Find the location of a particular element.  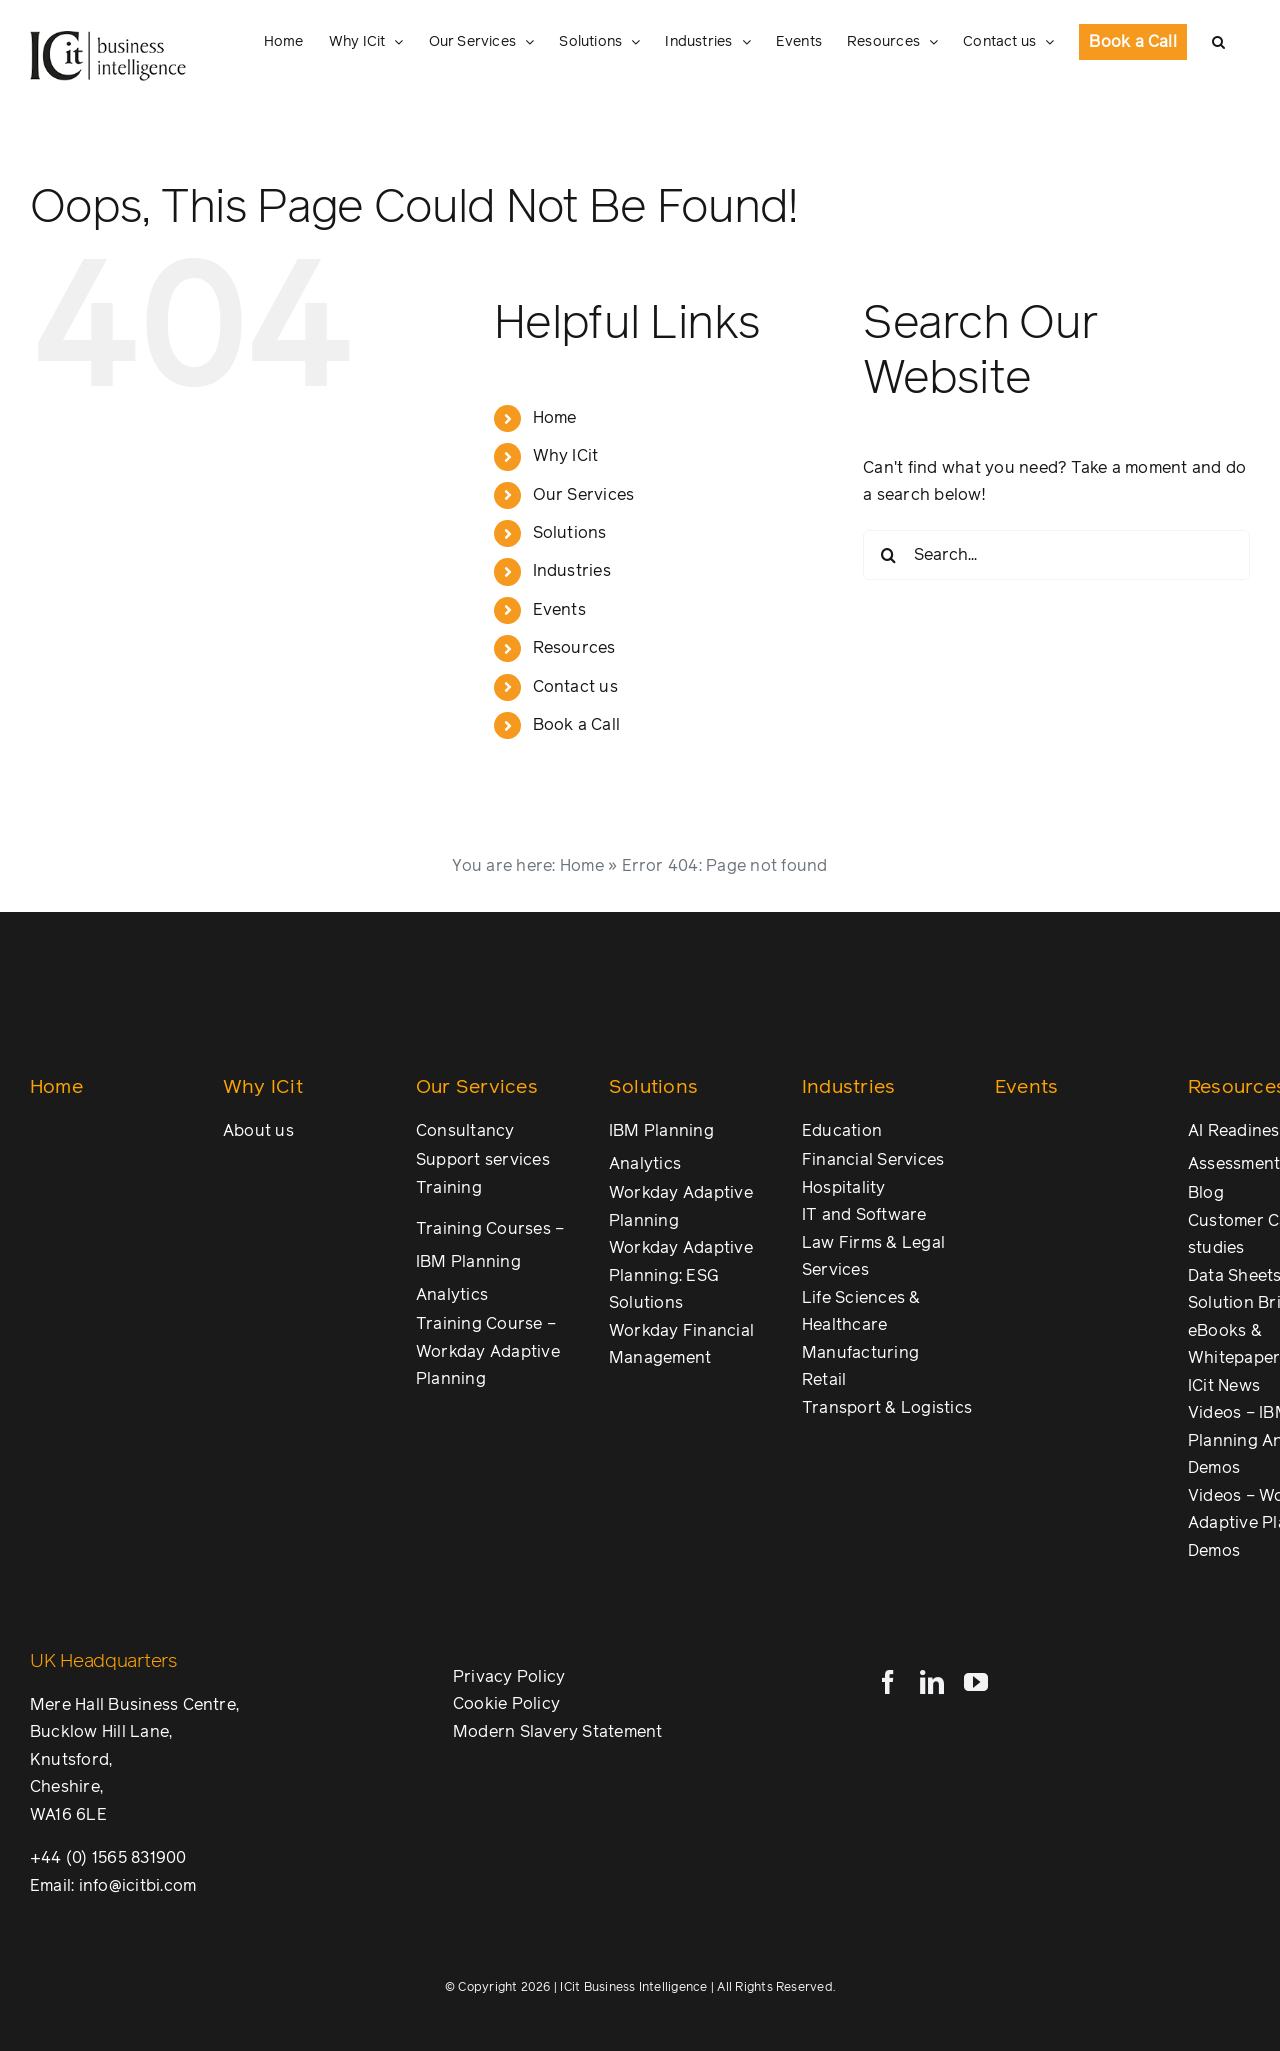

Resources is located at coordinates (574, 648).